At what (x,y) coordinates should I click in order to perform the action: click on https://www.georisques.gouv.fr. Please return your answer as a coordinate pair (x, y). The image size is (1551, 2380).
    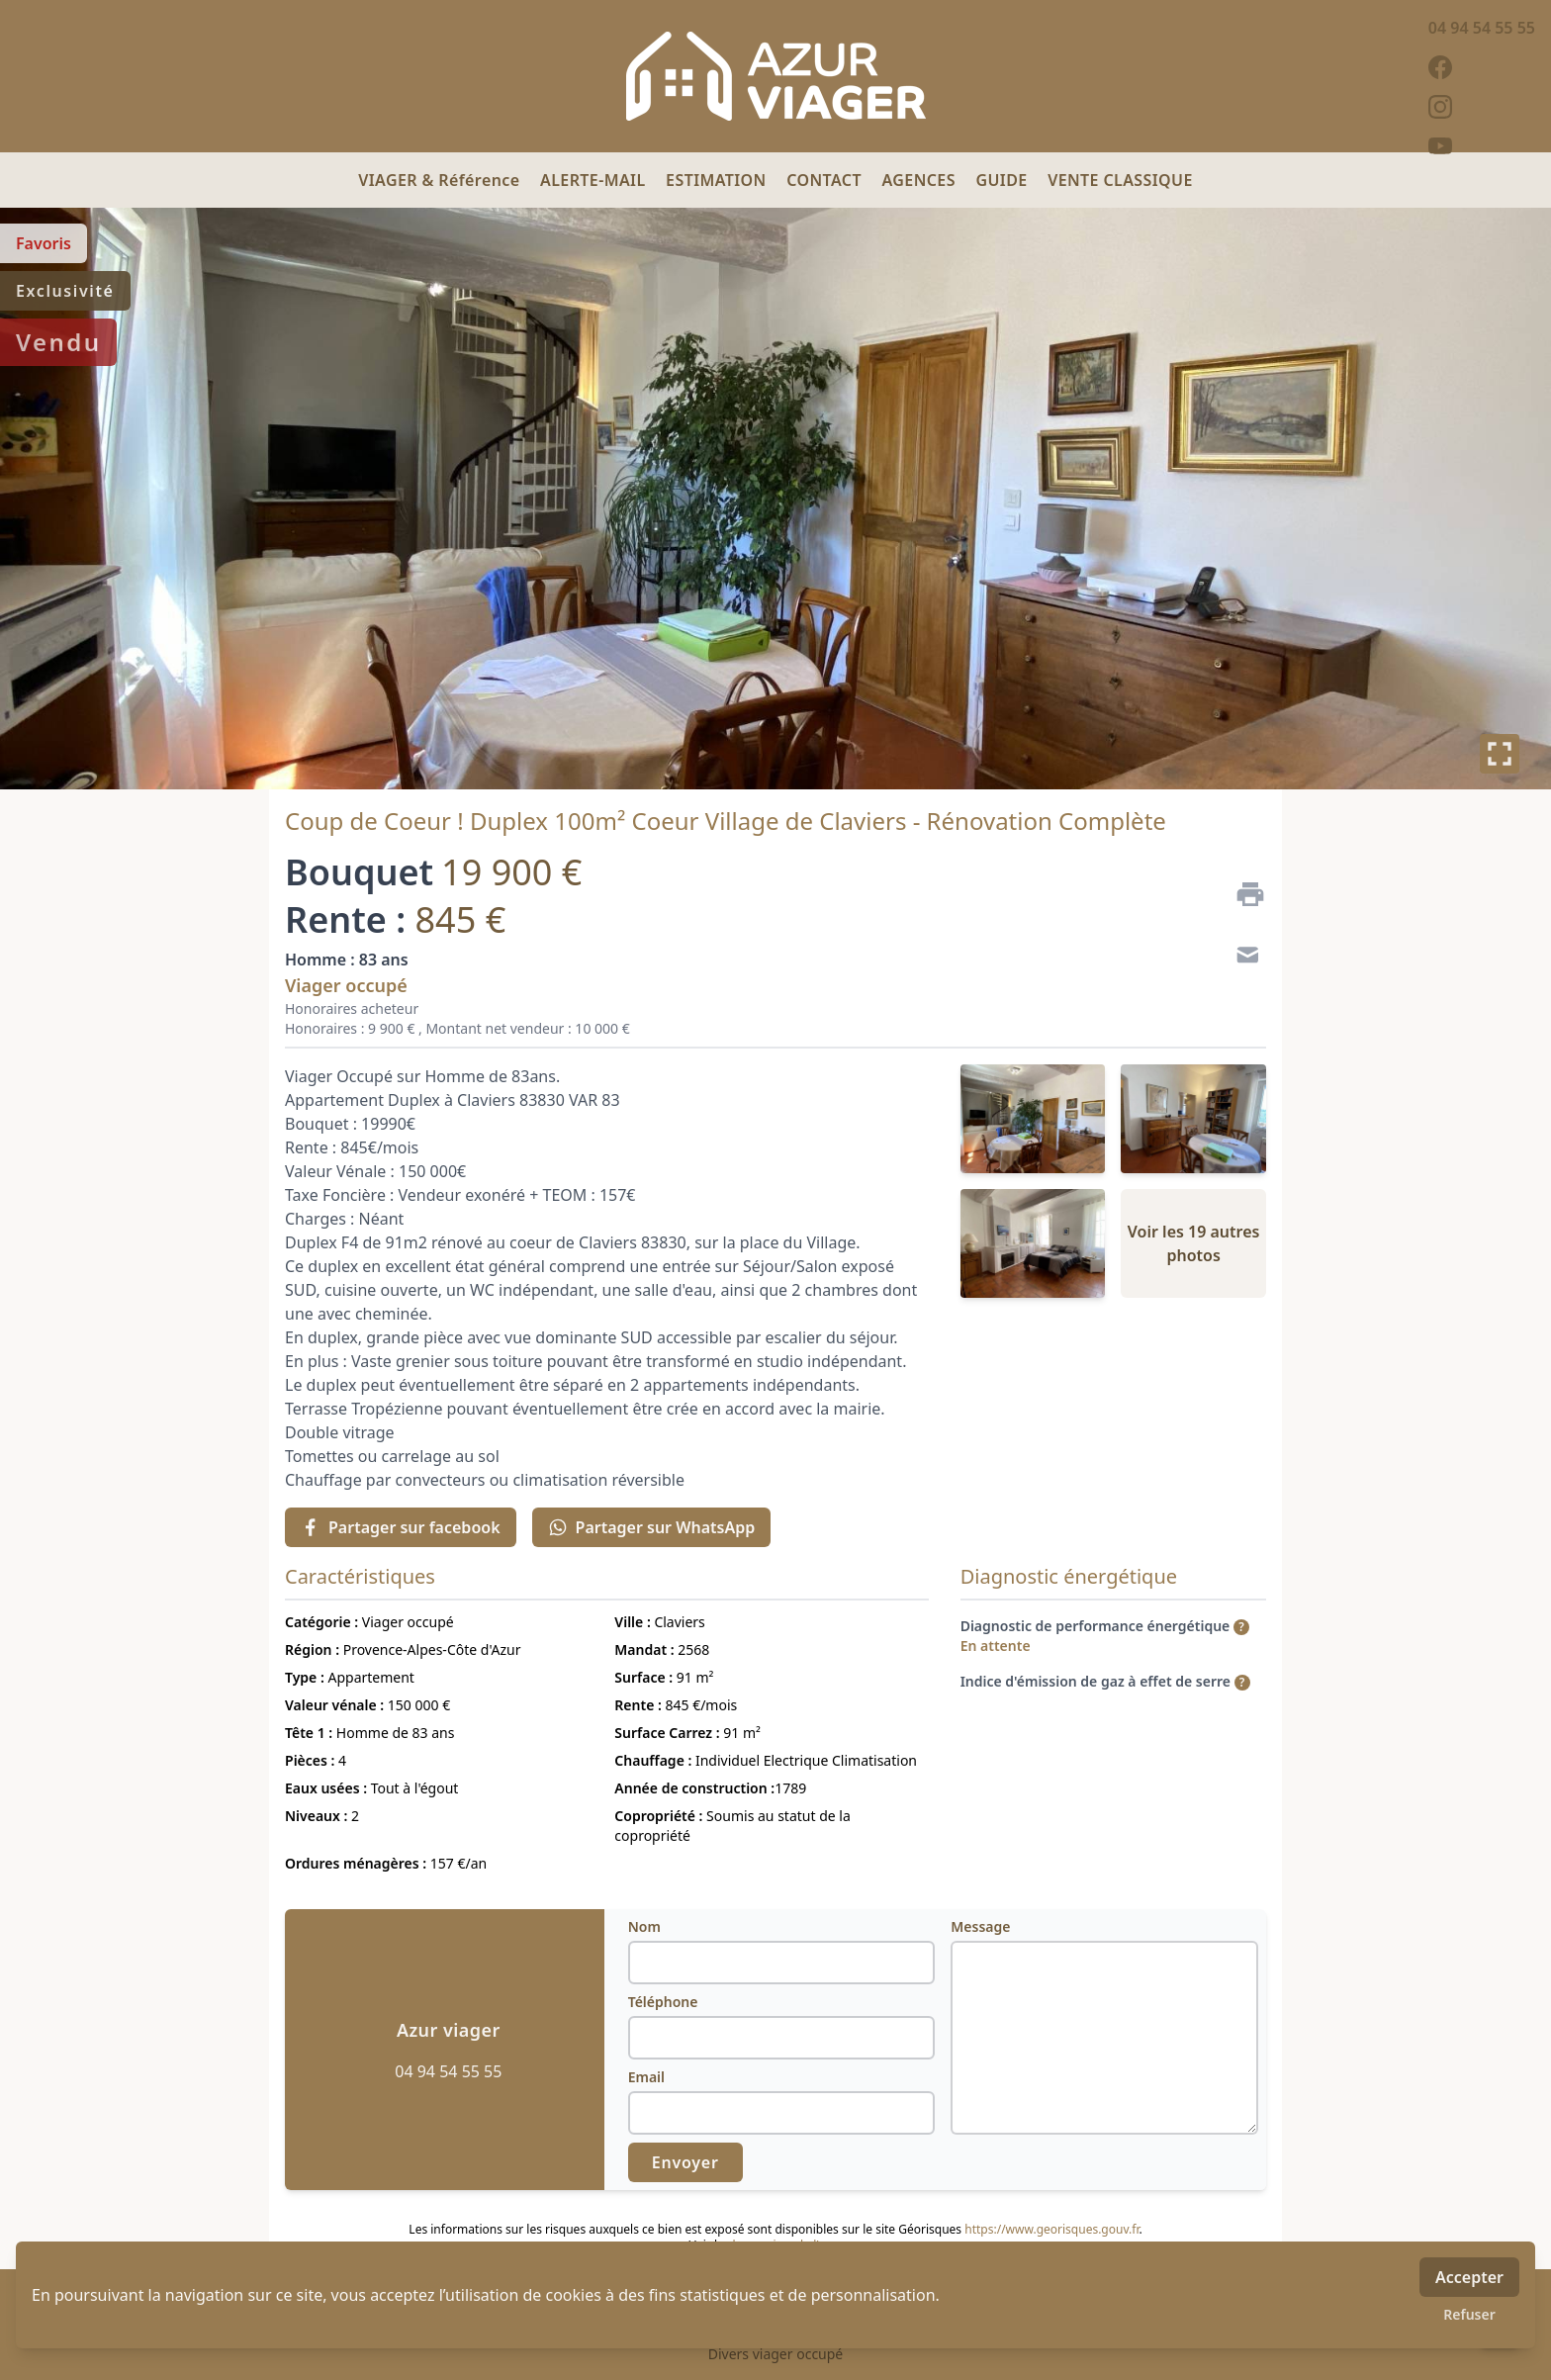
    Looking at the image, I should click on (1051, 2229).